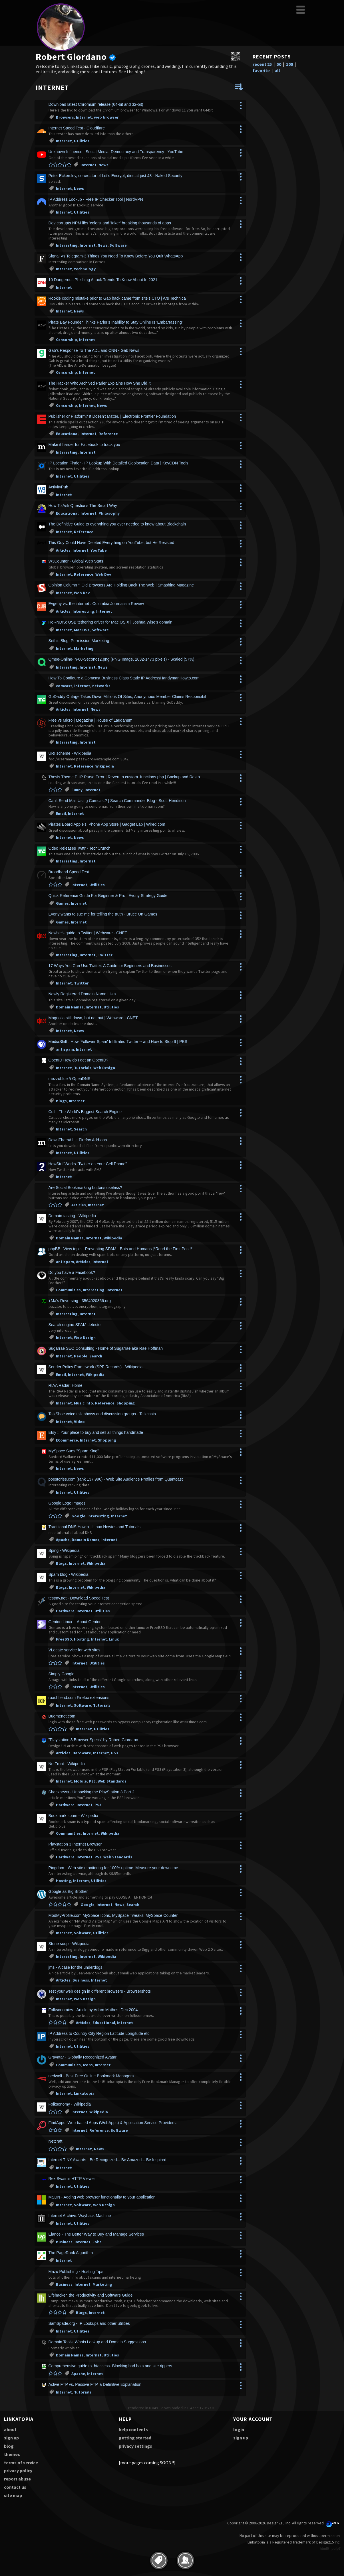 This screenshot has width=344, height=2576. Describe the element at coordinates (324, 2549) in the screenshot. I see `html5` at that location.